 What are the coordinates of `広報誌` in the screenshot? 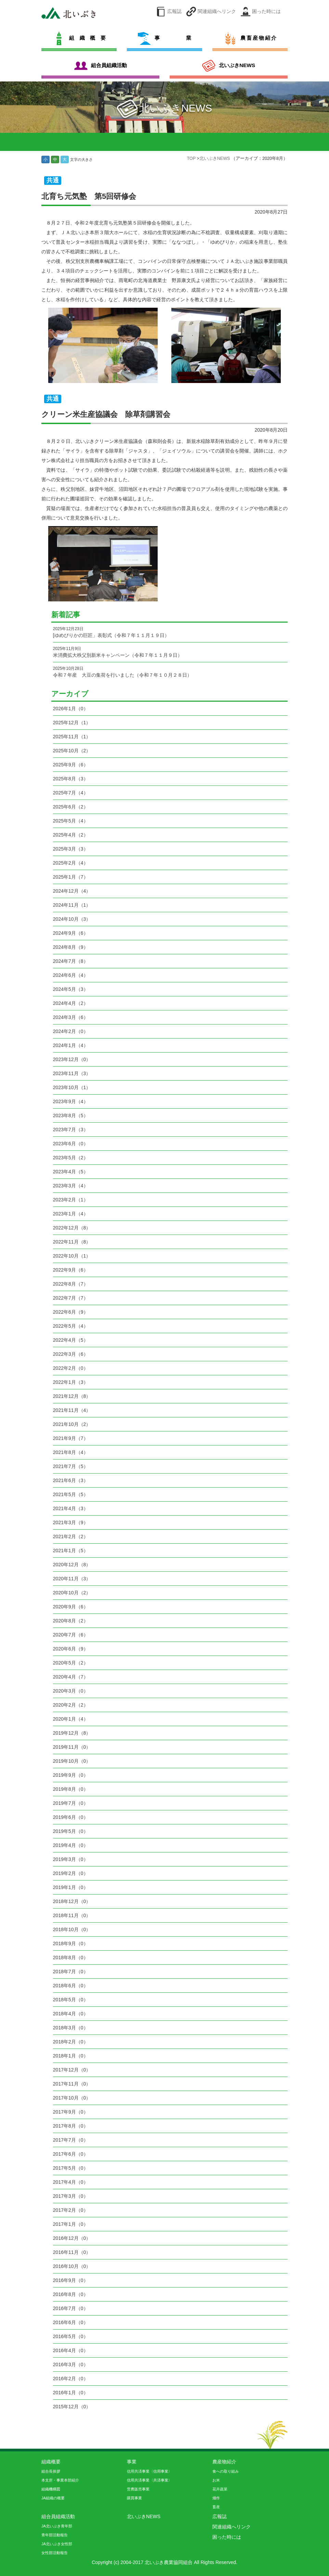 It's located at (174, 11).